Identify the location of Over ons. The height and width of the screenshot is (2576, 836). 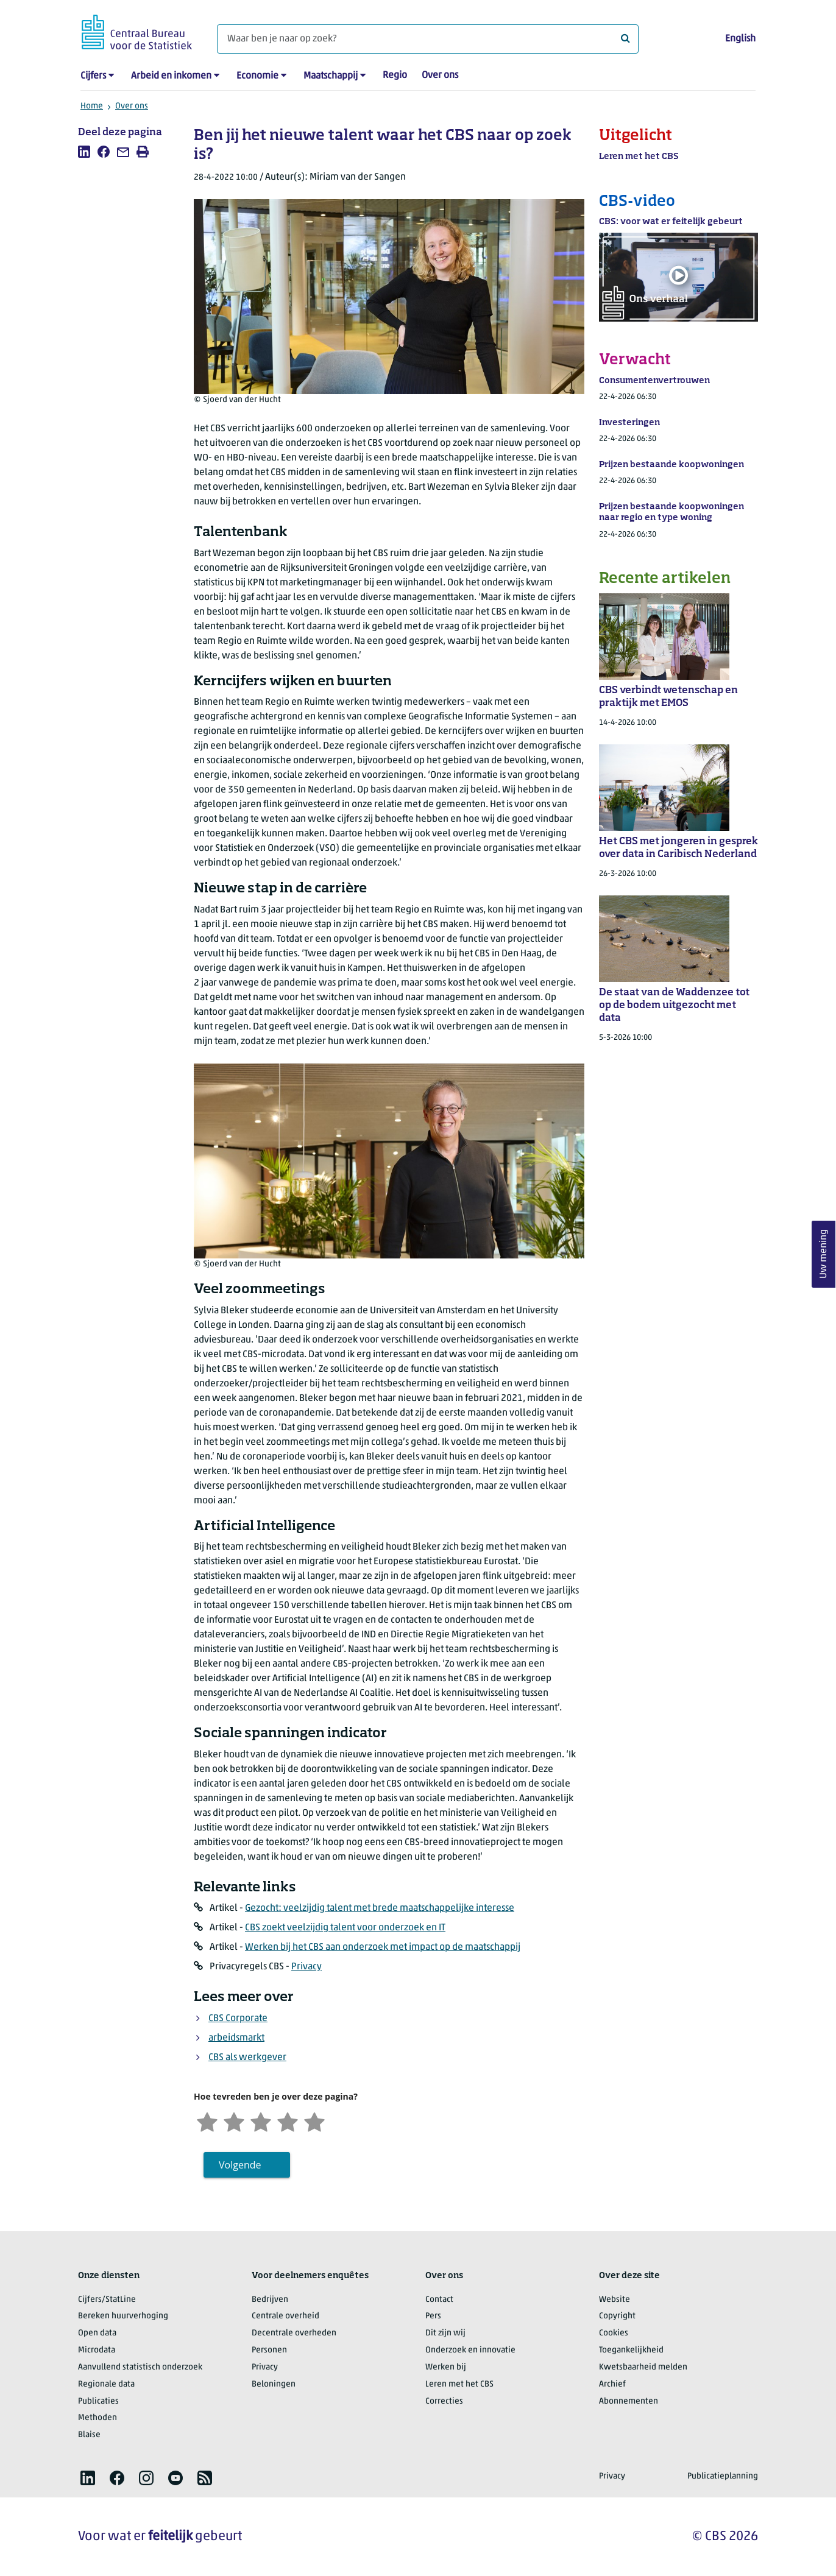
(440, 75).